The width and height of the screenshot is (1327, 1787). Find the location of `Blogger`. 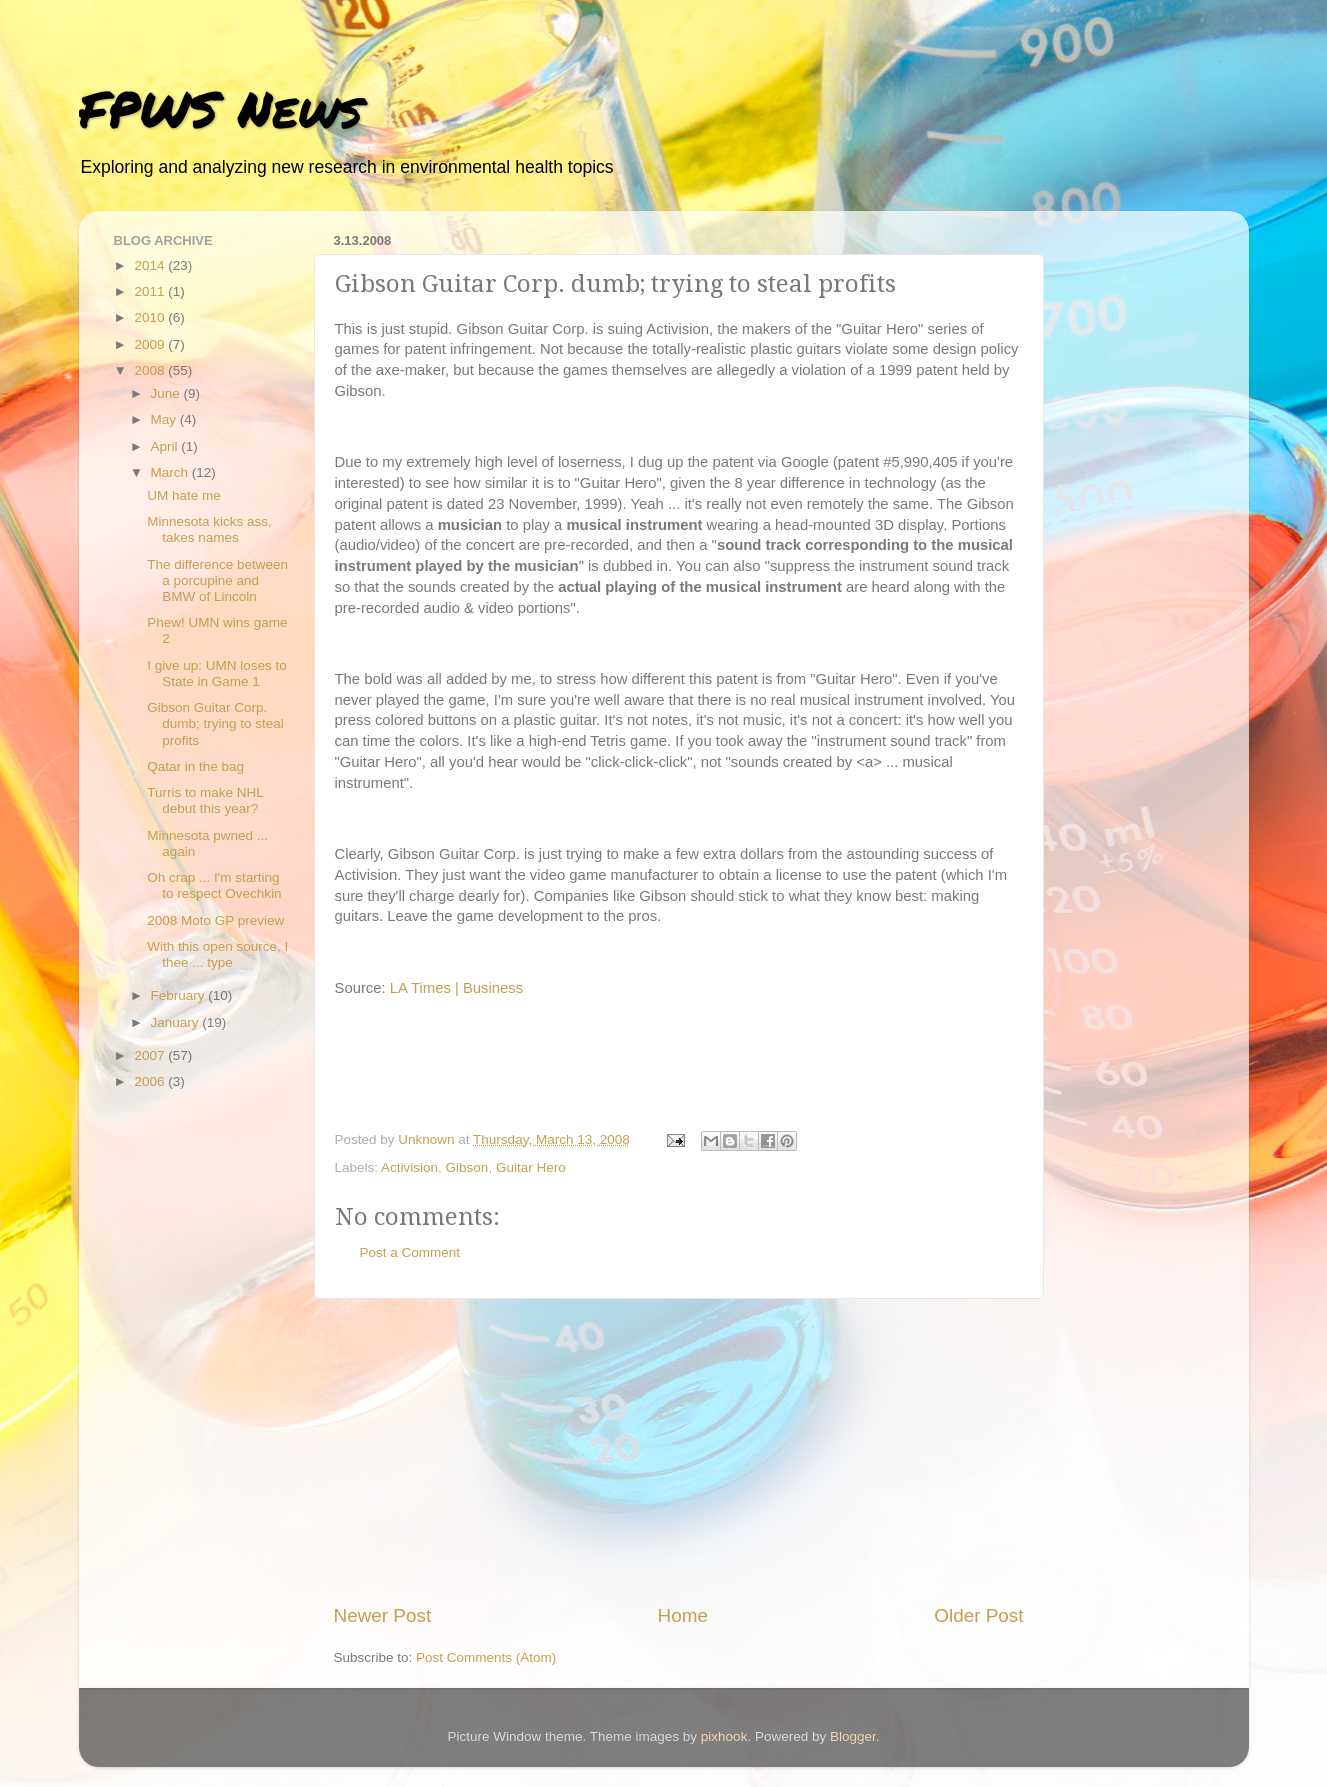

Blogger is located at coordinates (853, 1736).